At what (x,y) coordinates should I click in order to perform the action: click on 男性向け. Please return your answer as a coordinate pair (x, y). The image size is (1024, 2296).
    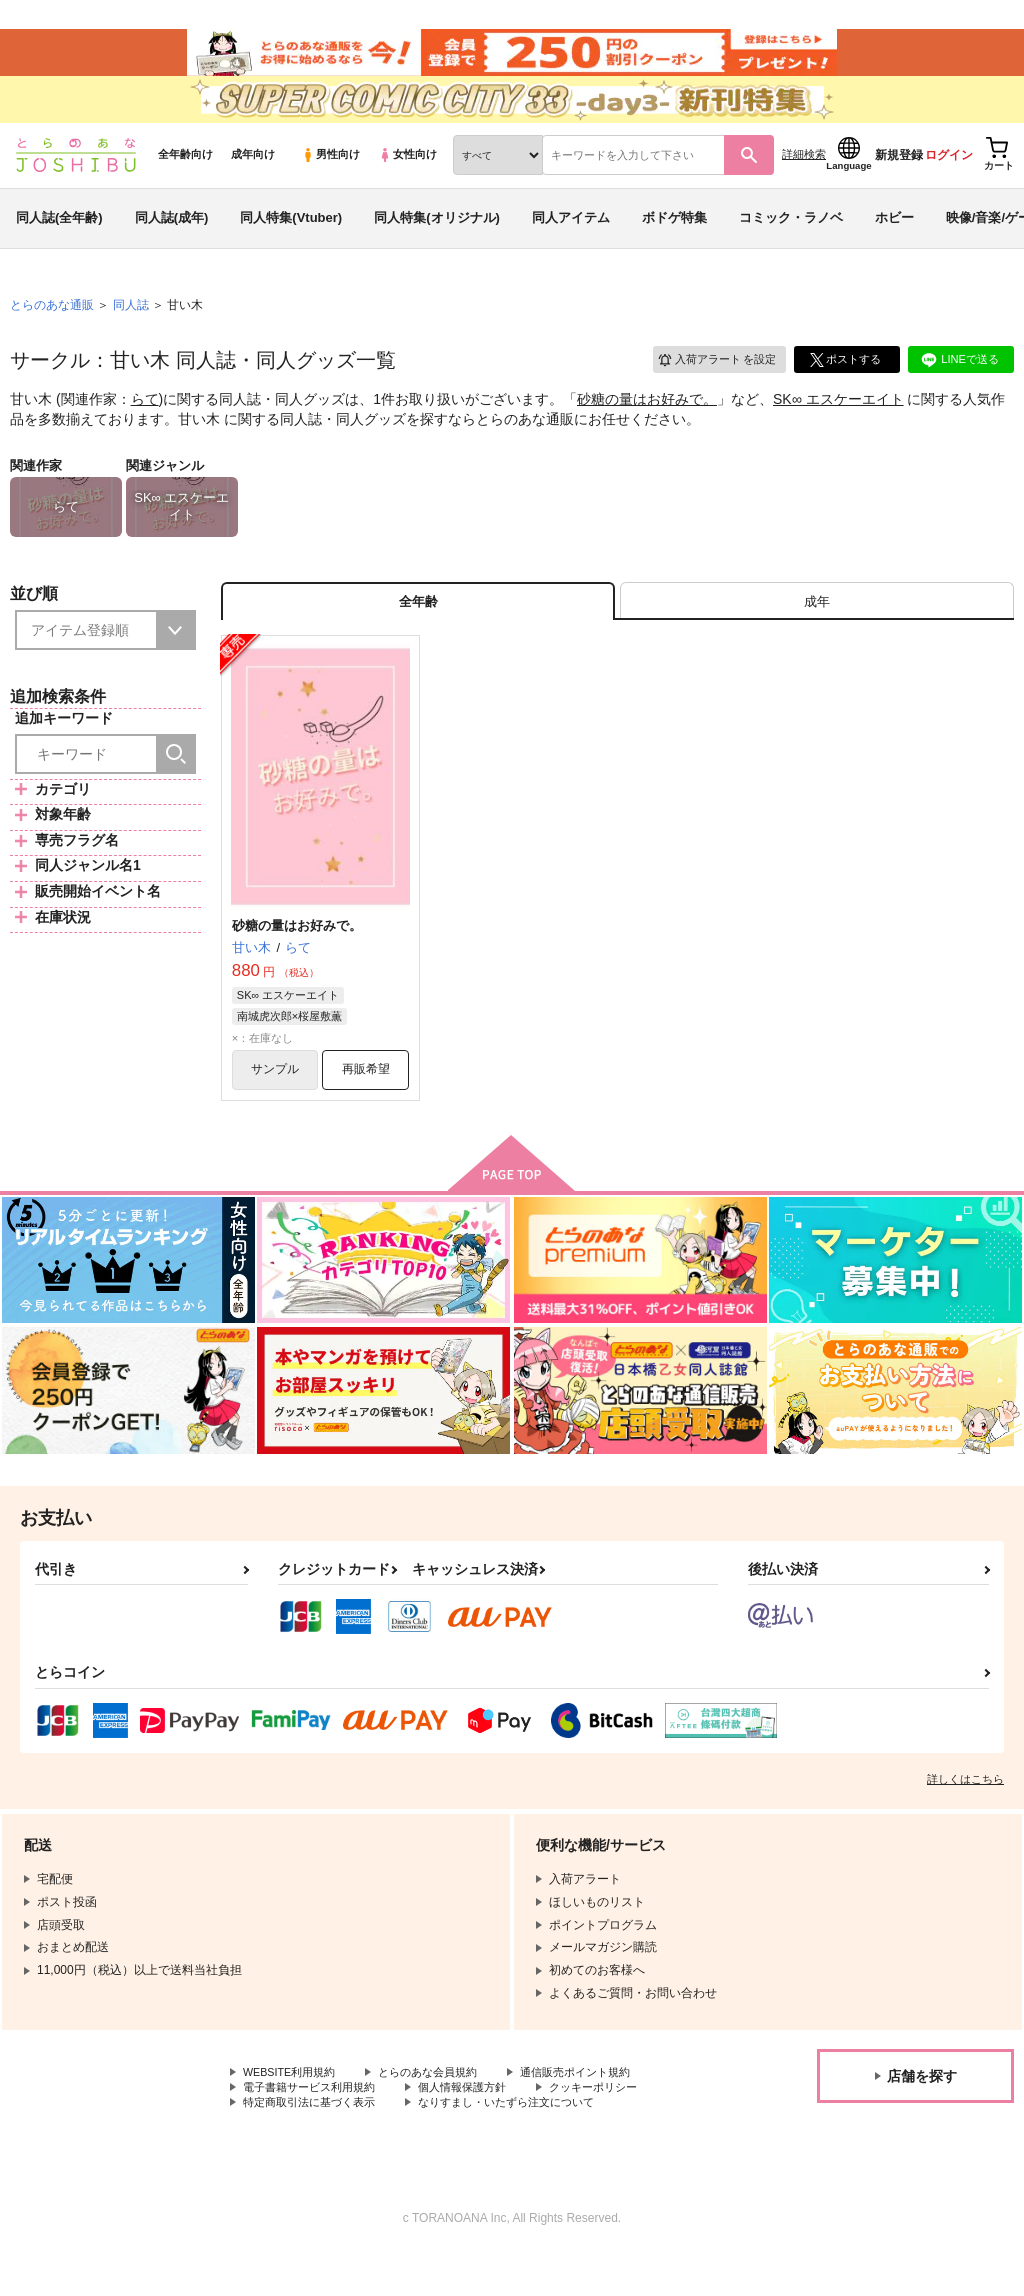
    Looking at the image, I should click on (330, 181).